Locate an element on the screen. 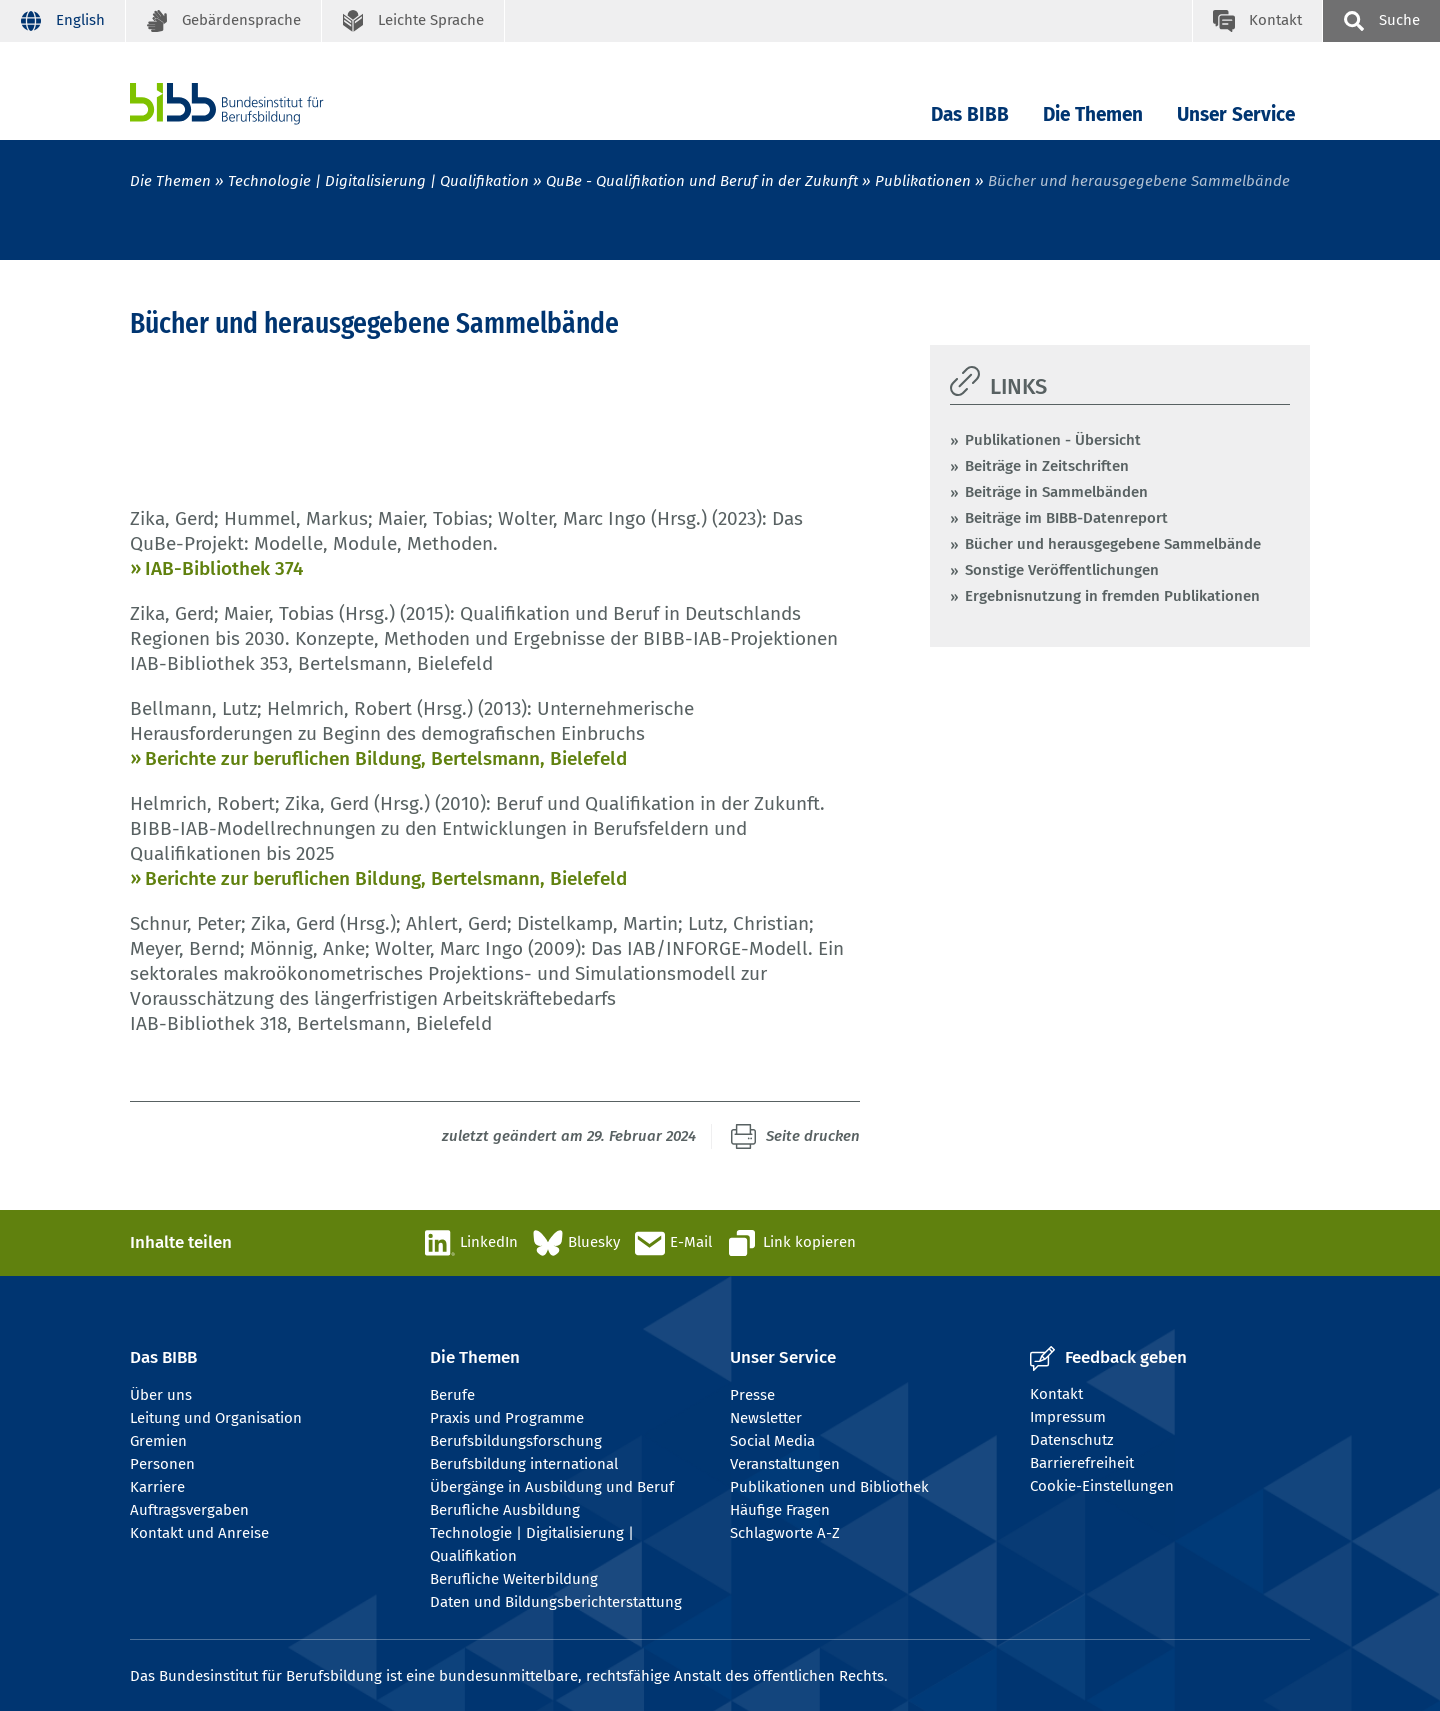  Bücher und herausgegebene Sammelbände is located at coordinates (1113, 544).